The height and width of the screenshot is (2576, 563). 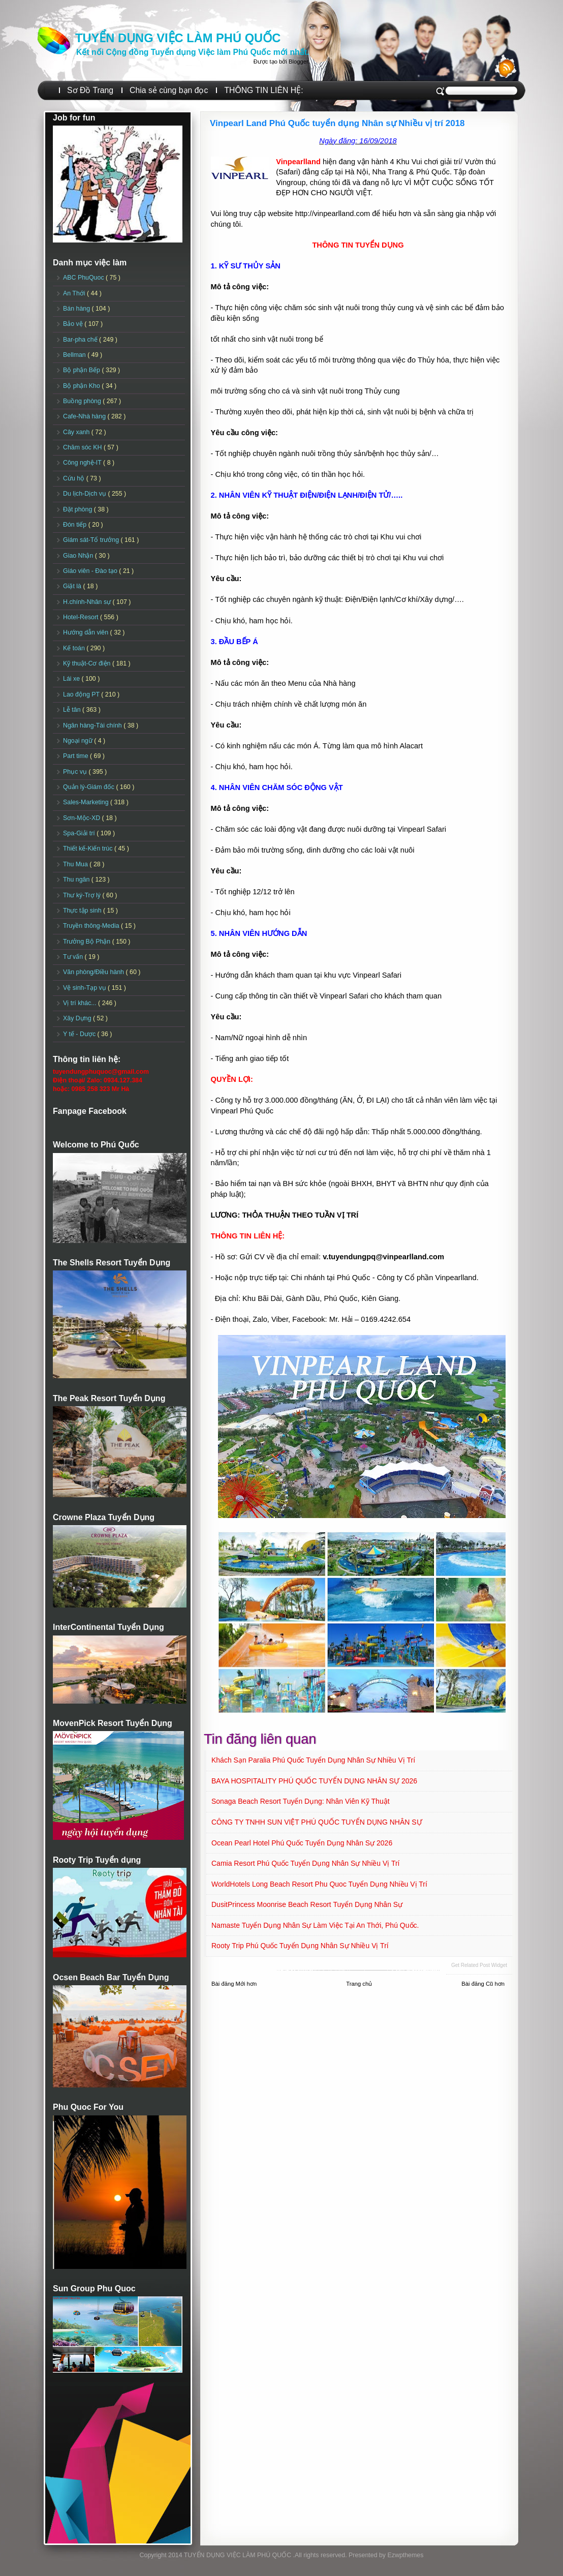 I want to click on Spa-Giải trí, so click(x=80, y=833).